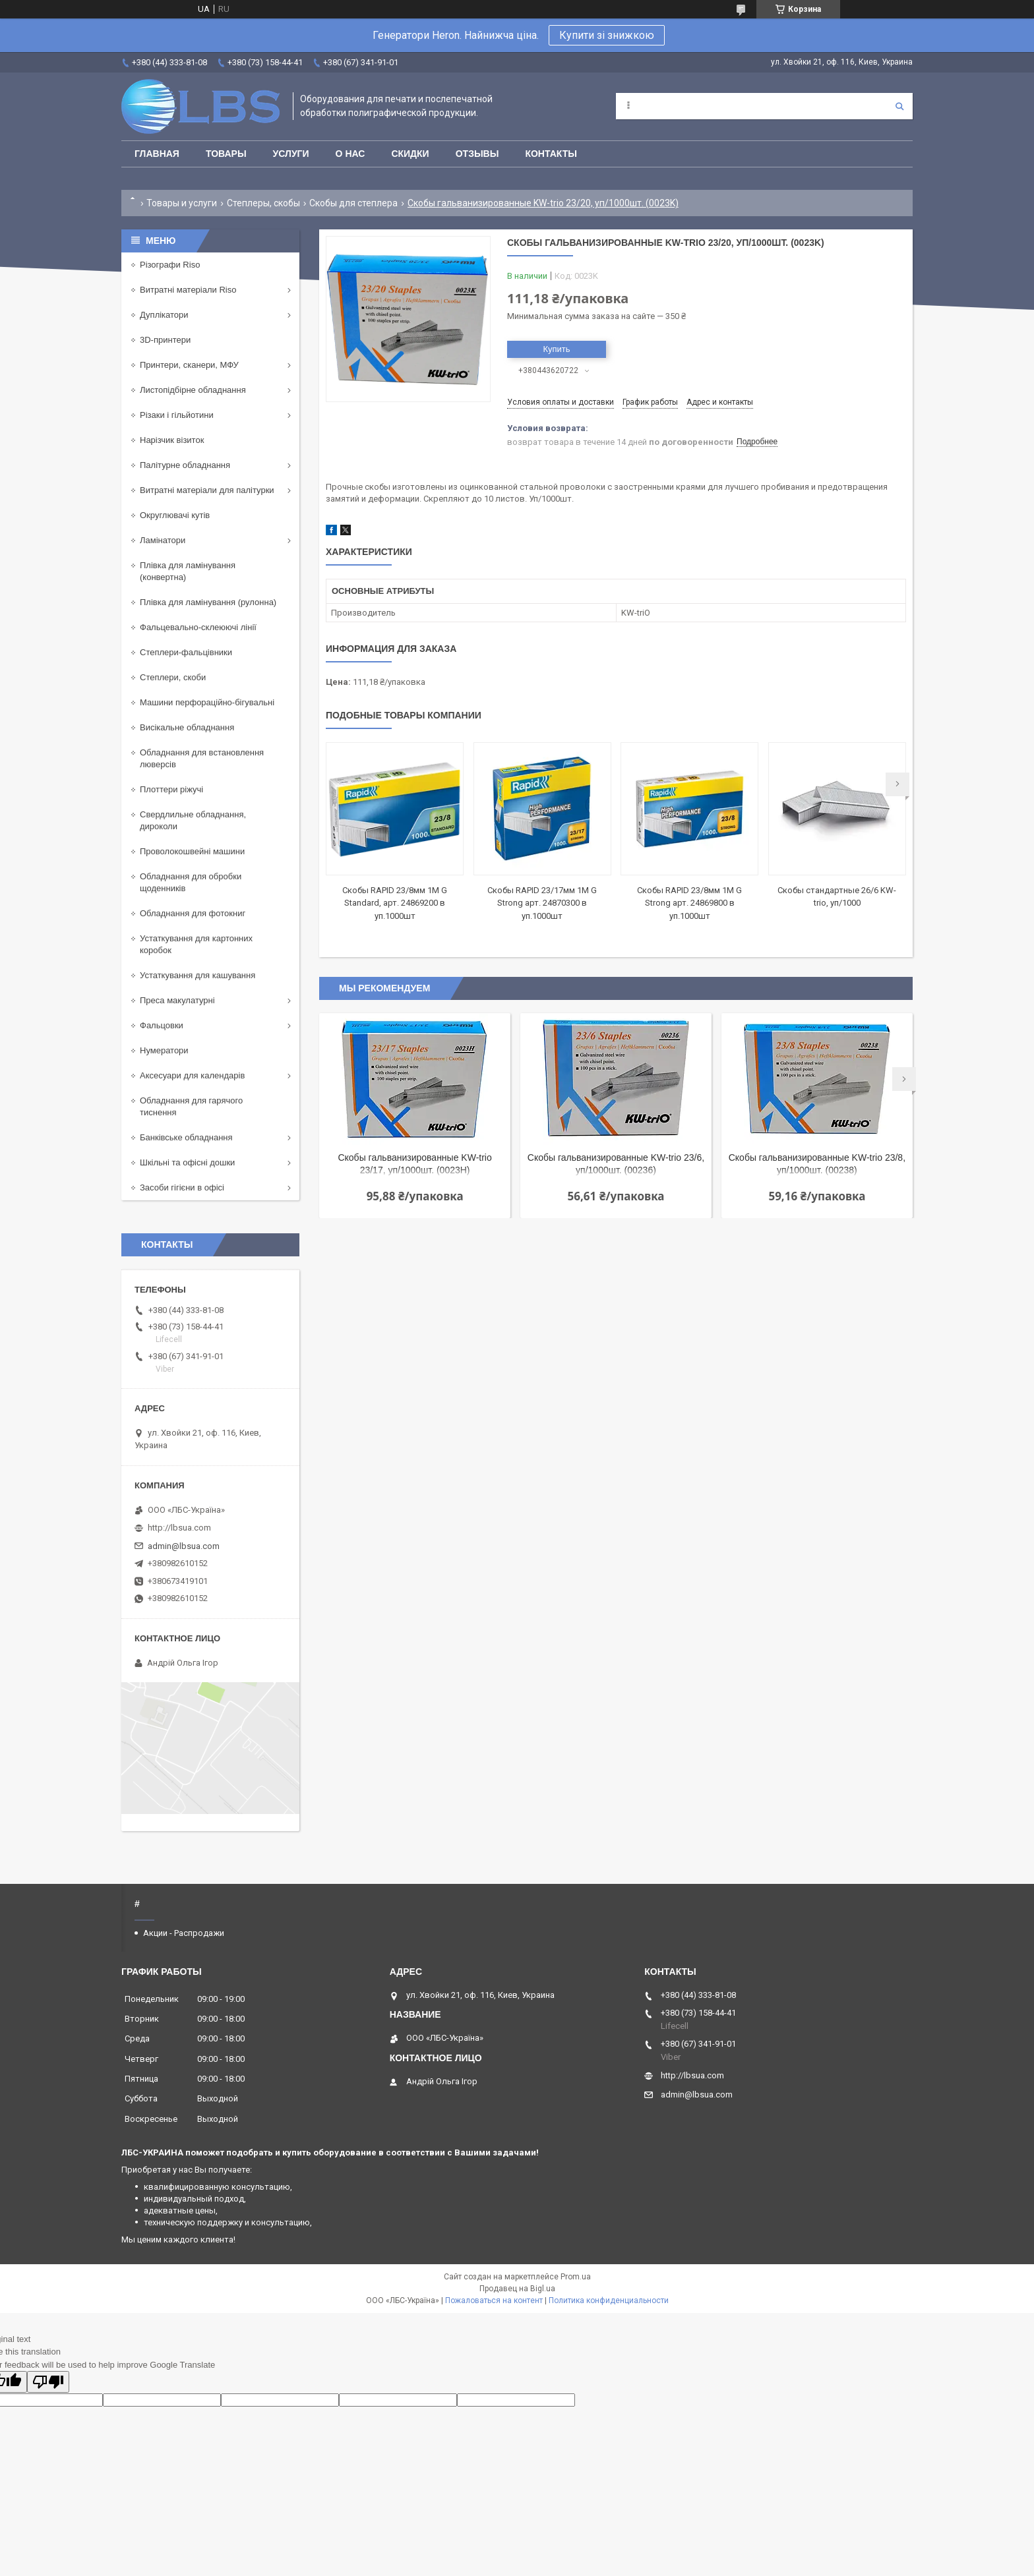  I want to click on Різаки і гільйотини, so click(177, 415).